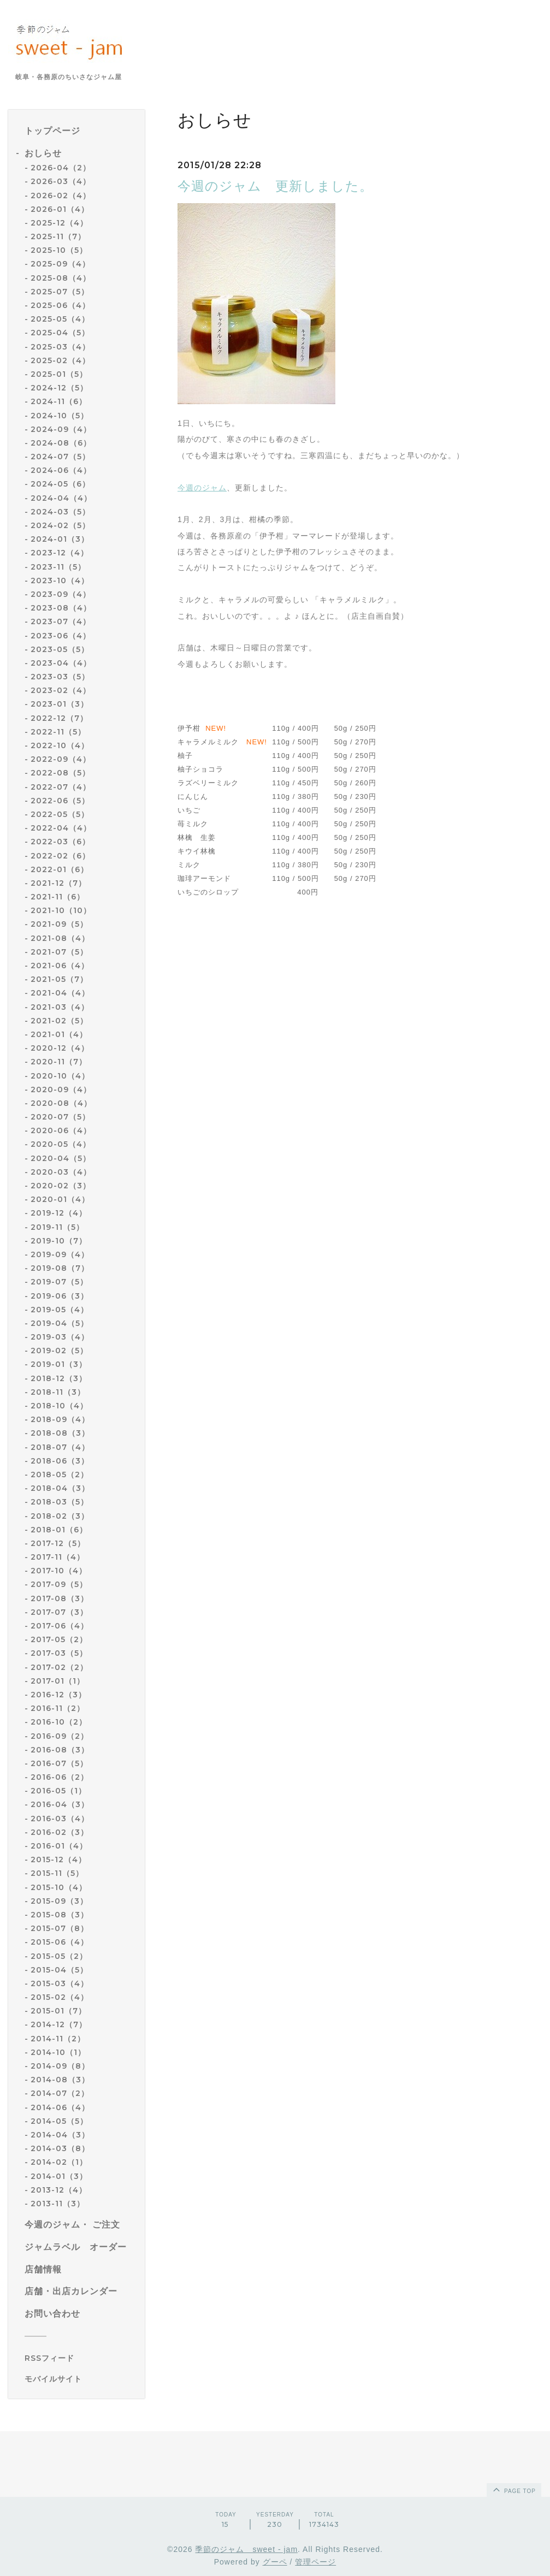  I want to click on 2015-02（4）, so click(59, 1997).